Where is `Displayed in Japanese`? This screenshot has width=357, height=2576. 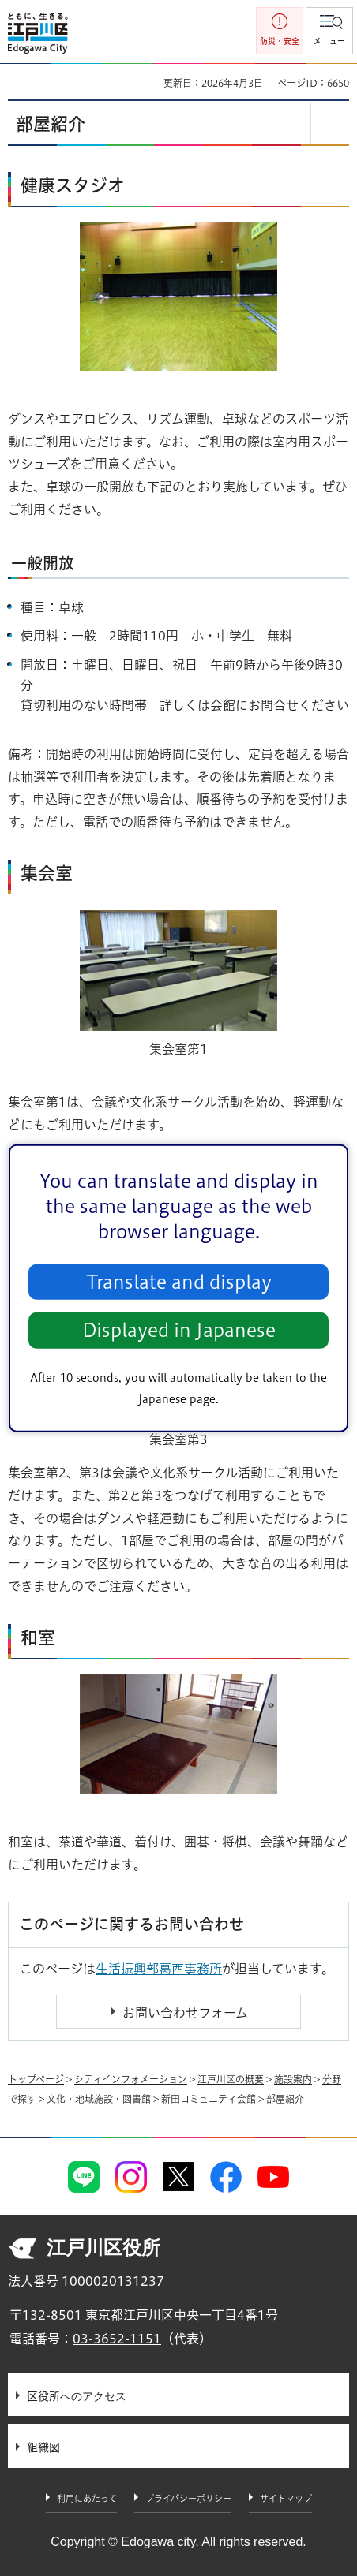
Displayed in Japanese is located at coordinates (179, 1330).